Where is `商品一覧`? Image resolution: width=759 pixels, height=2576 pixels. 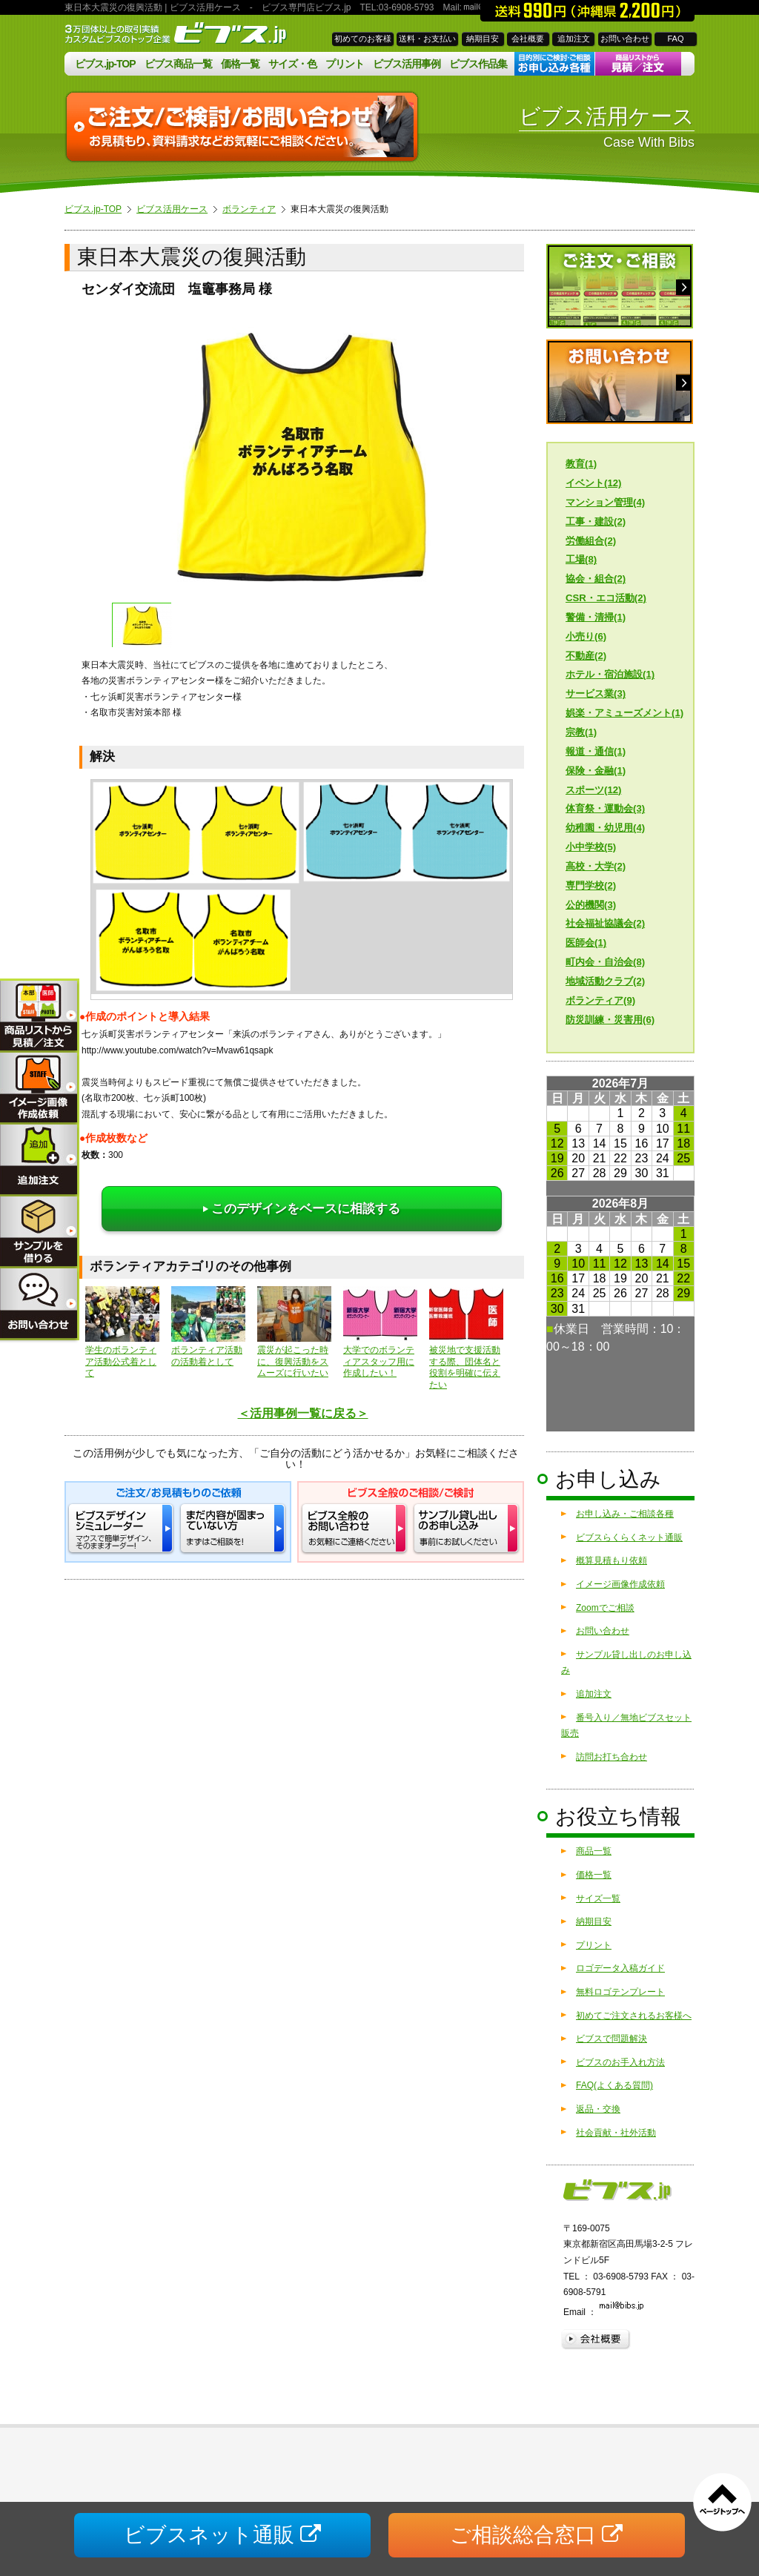
商品一覧 is located at coordinates (593, 1851).